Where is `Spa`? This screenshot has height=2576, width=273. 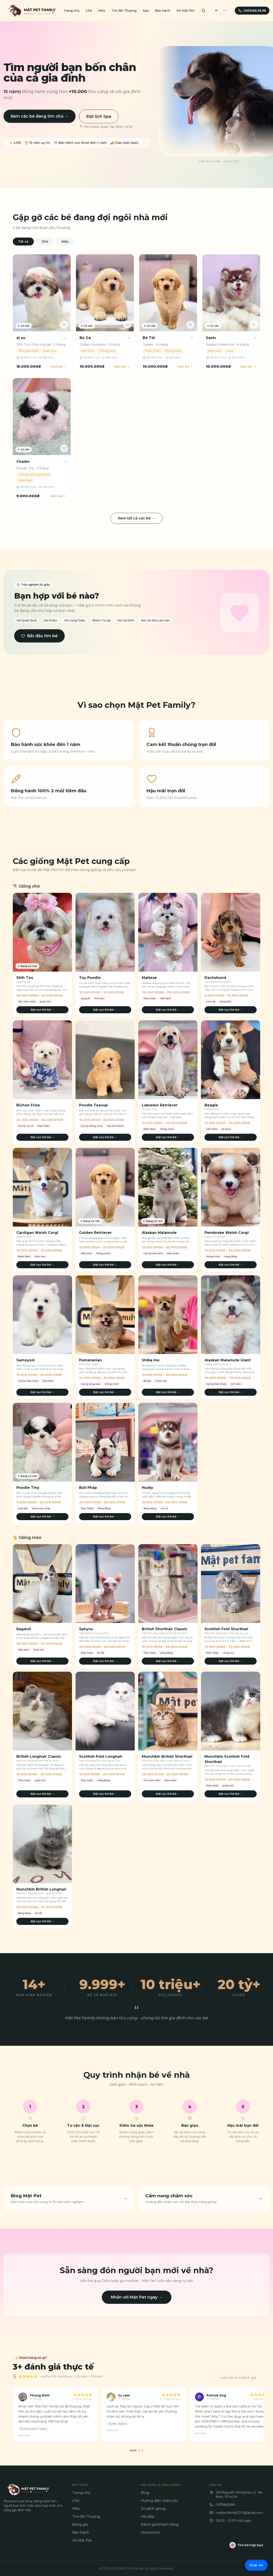 Spa is located at coordinates (146, 11).